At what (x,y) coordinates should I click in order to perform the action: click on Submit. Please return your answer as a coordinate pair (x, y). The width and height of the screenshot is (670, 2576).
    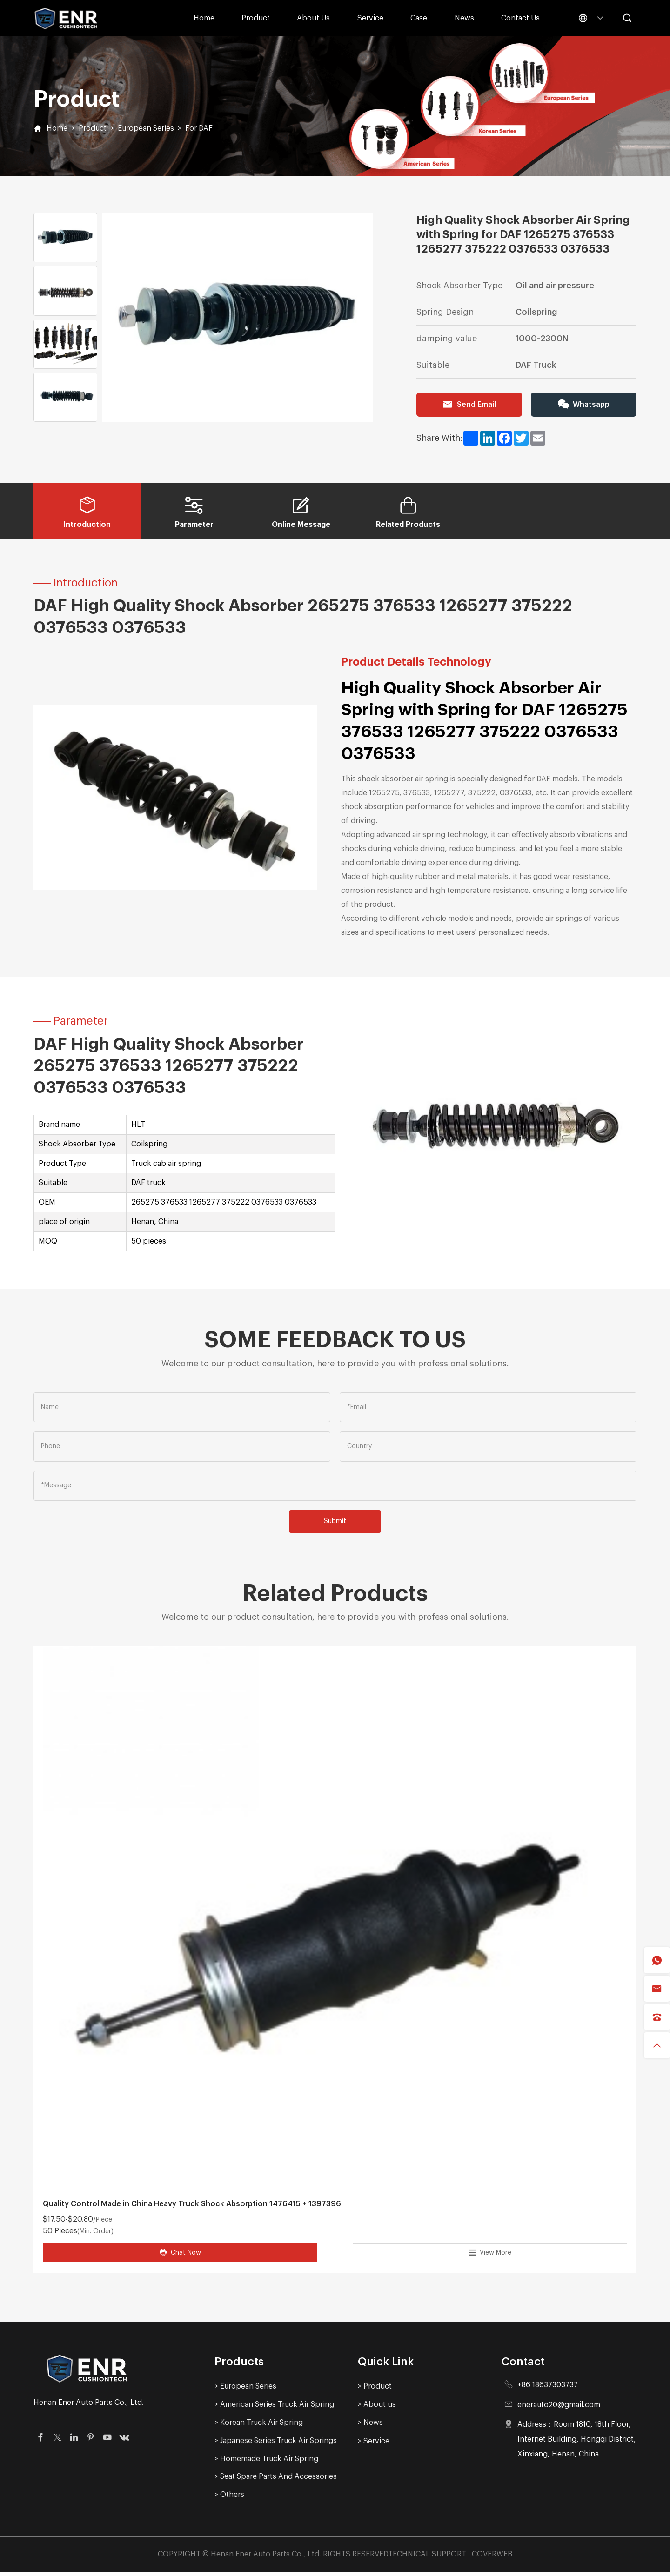
    Looking at the image, I should click on (335, 1524).